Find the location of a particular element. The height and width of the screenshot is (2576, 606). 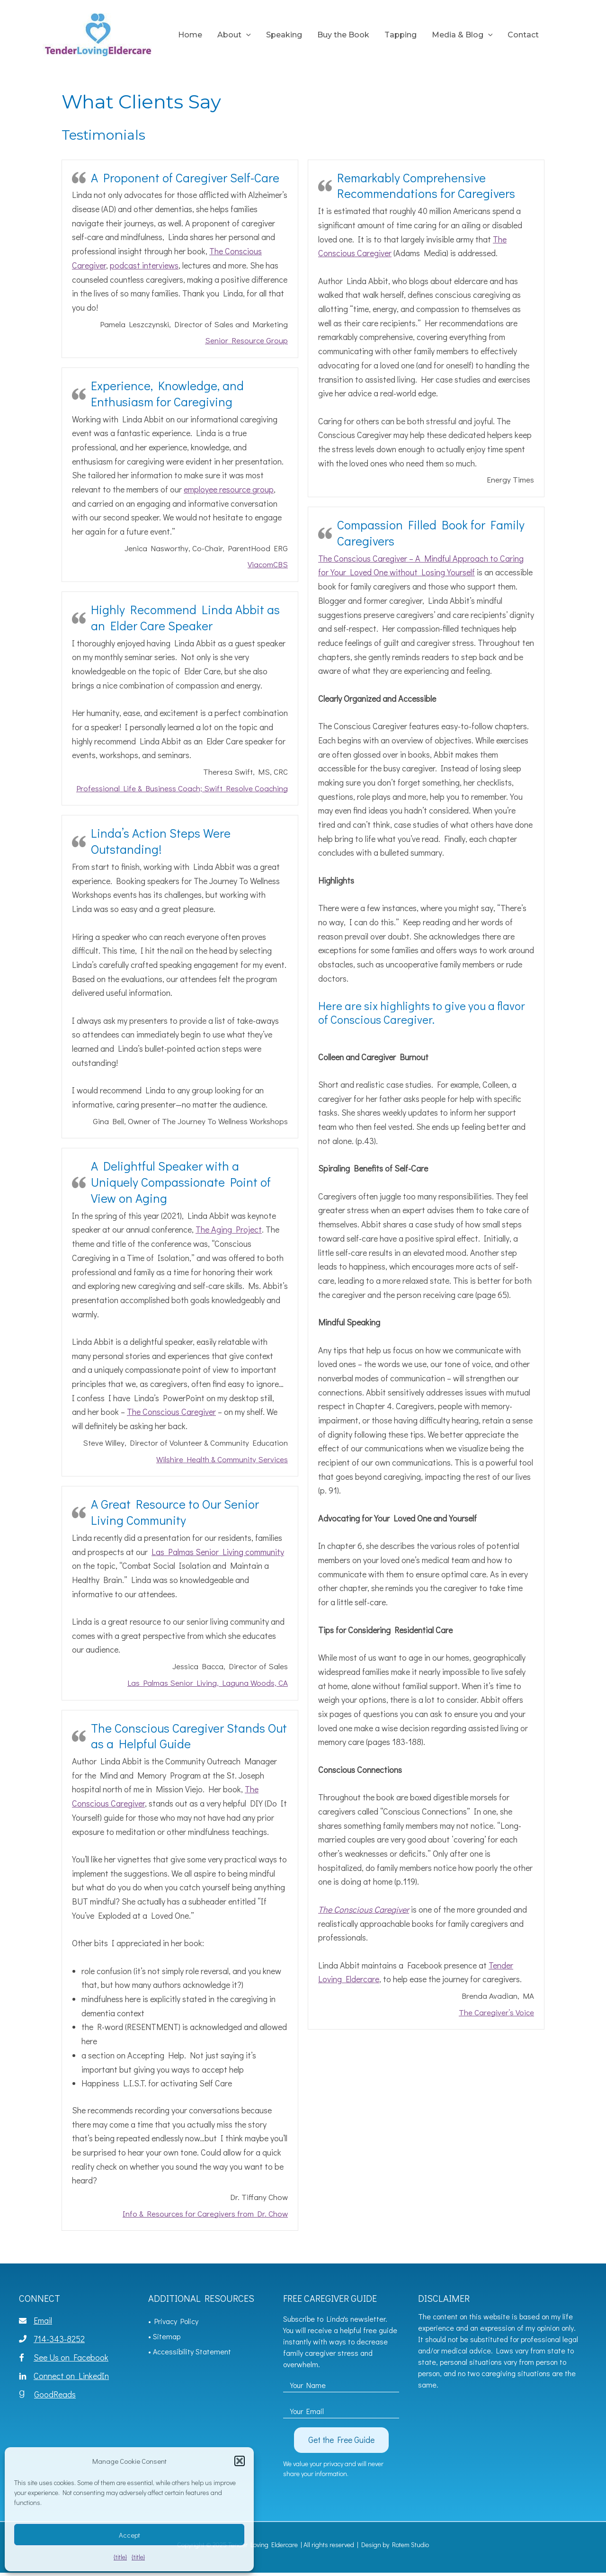

[fname] is located at coordinates (341, 2382).